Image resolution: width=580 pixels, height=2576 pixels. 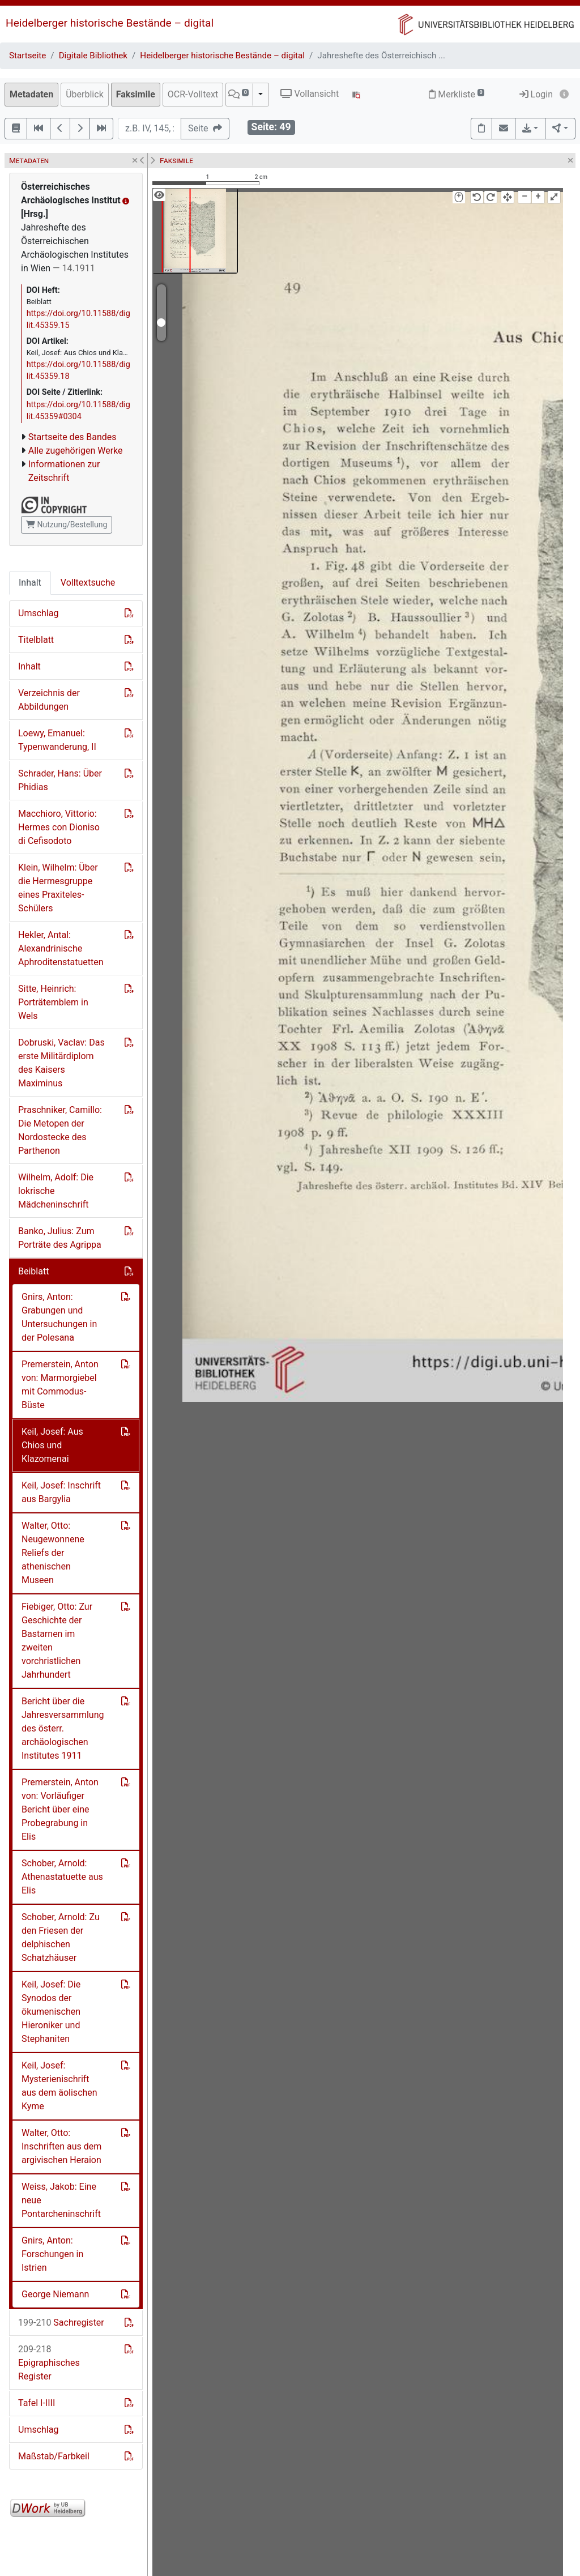 I want to click on Schober, Arnold: Zu den Friesen der delphischen Schatzhäuser, so click(x=61, y=1937).